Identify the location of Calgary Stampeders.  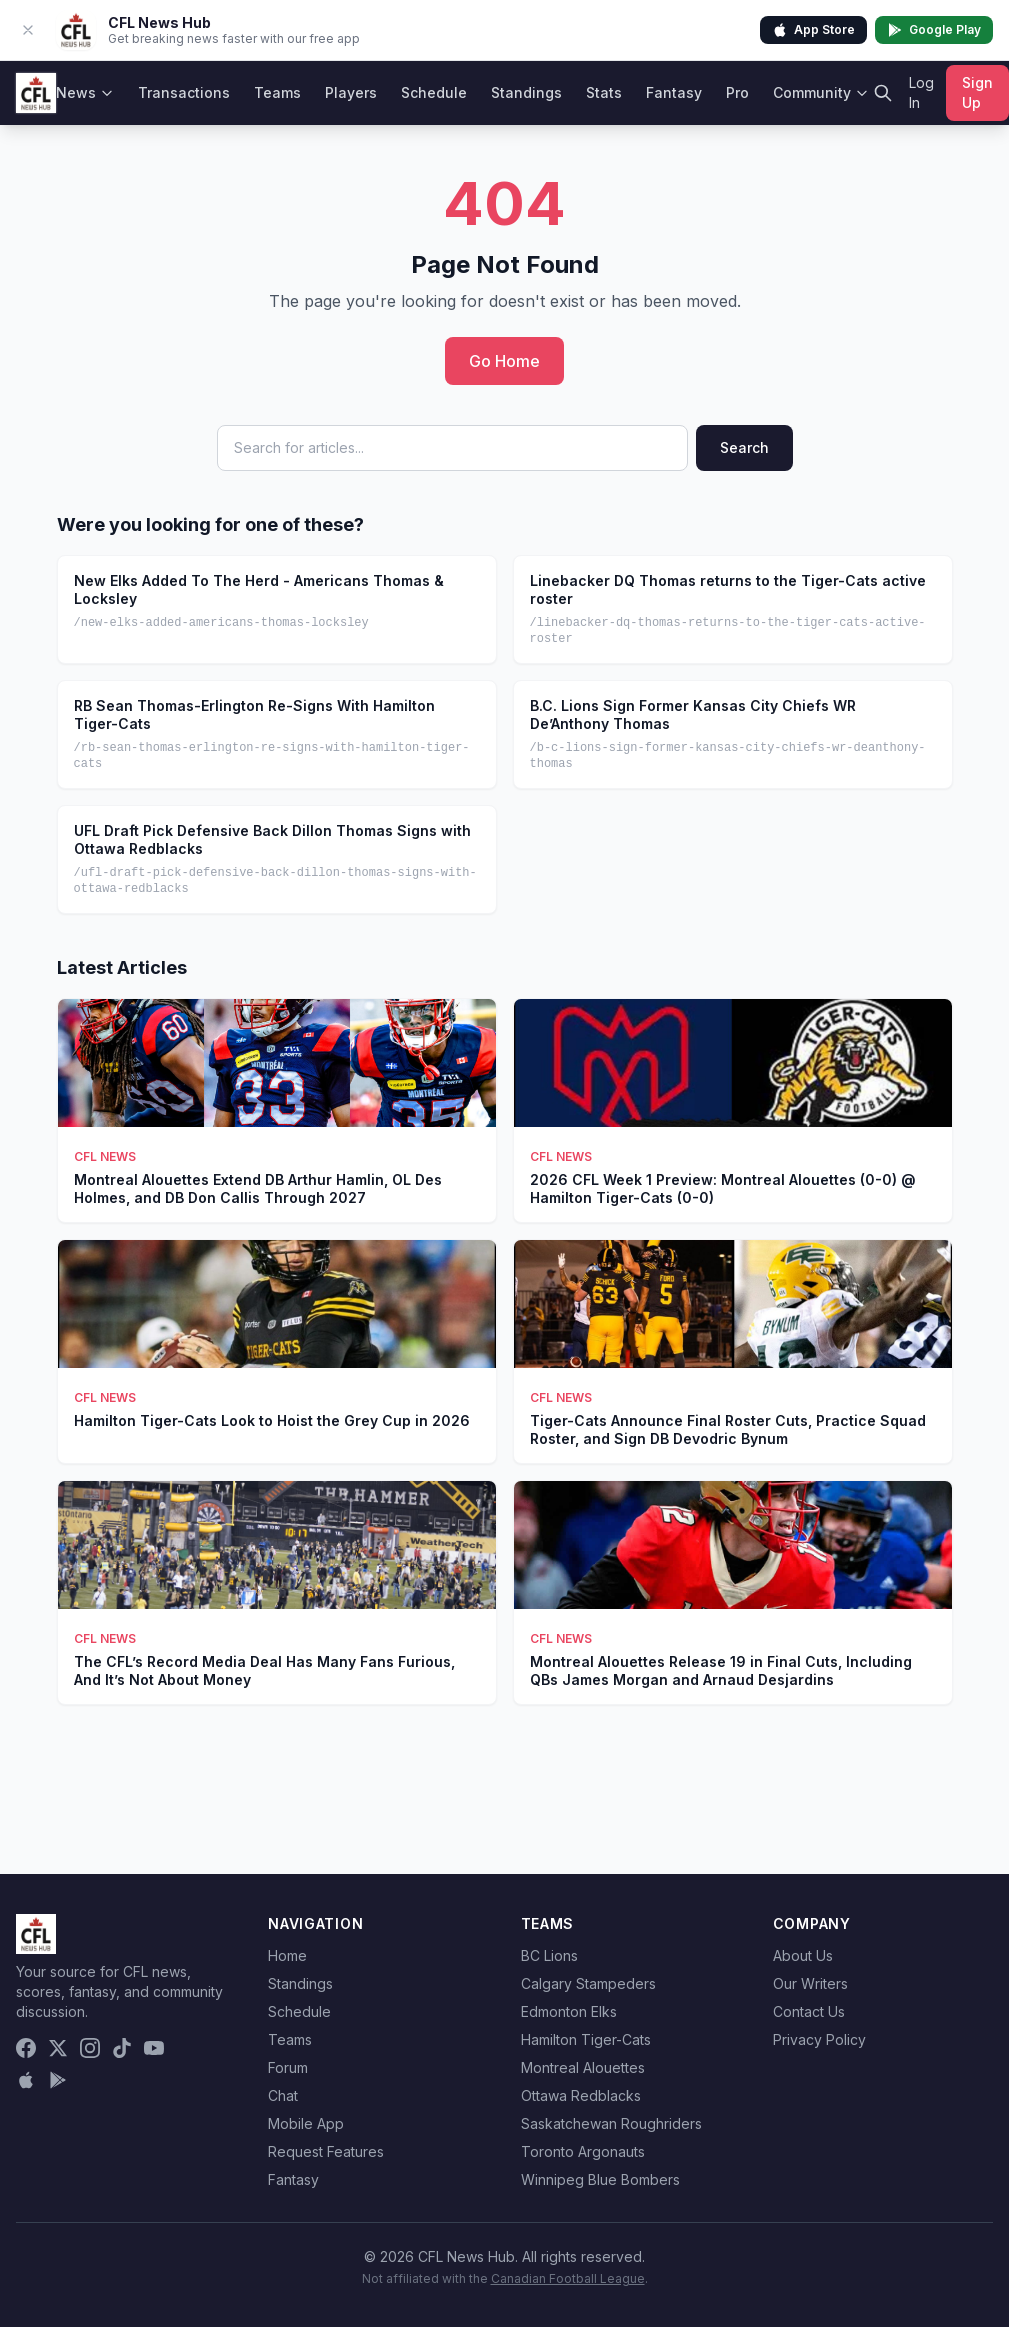
(588, 1983).